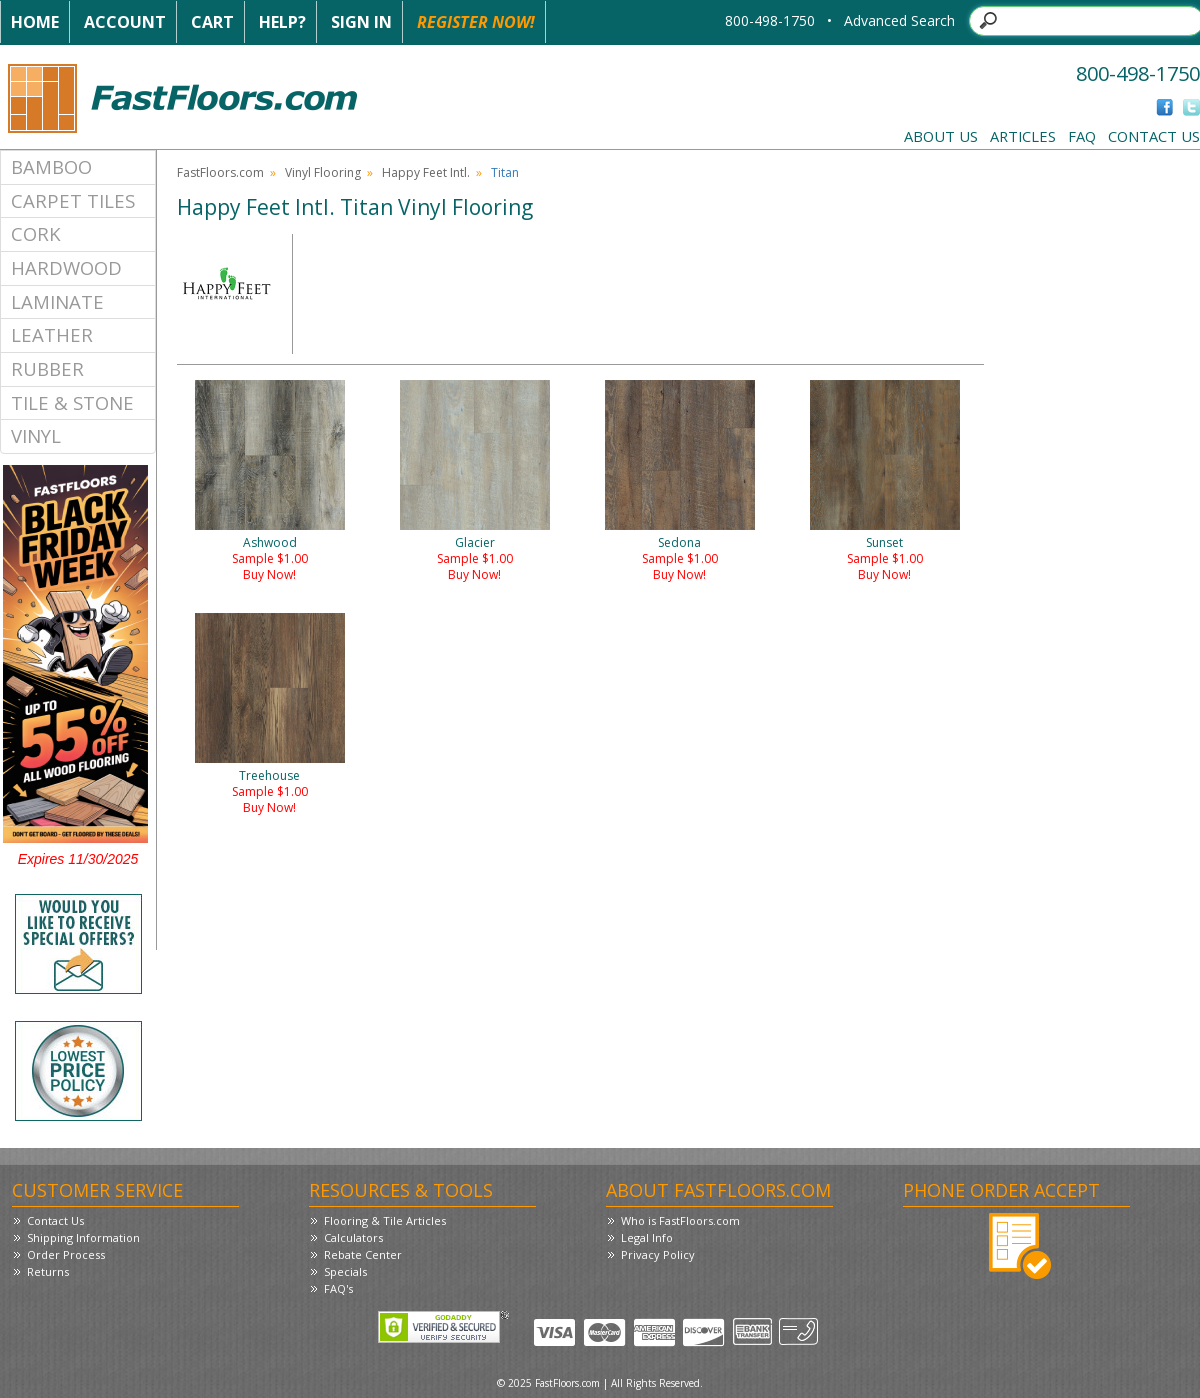  What do you see at coordinates (48, 1271) in the screenshot?
I see `Returns` at bounding box center [48, 1271].